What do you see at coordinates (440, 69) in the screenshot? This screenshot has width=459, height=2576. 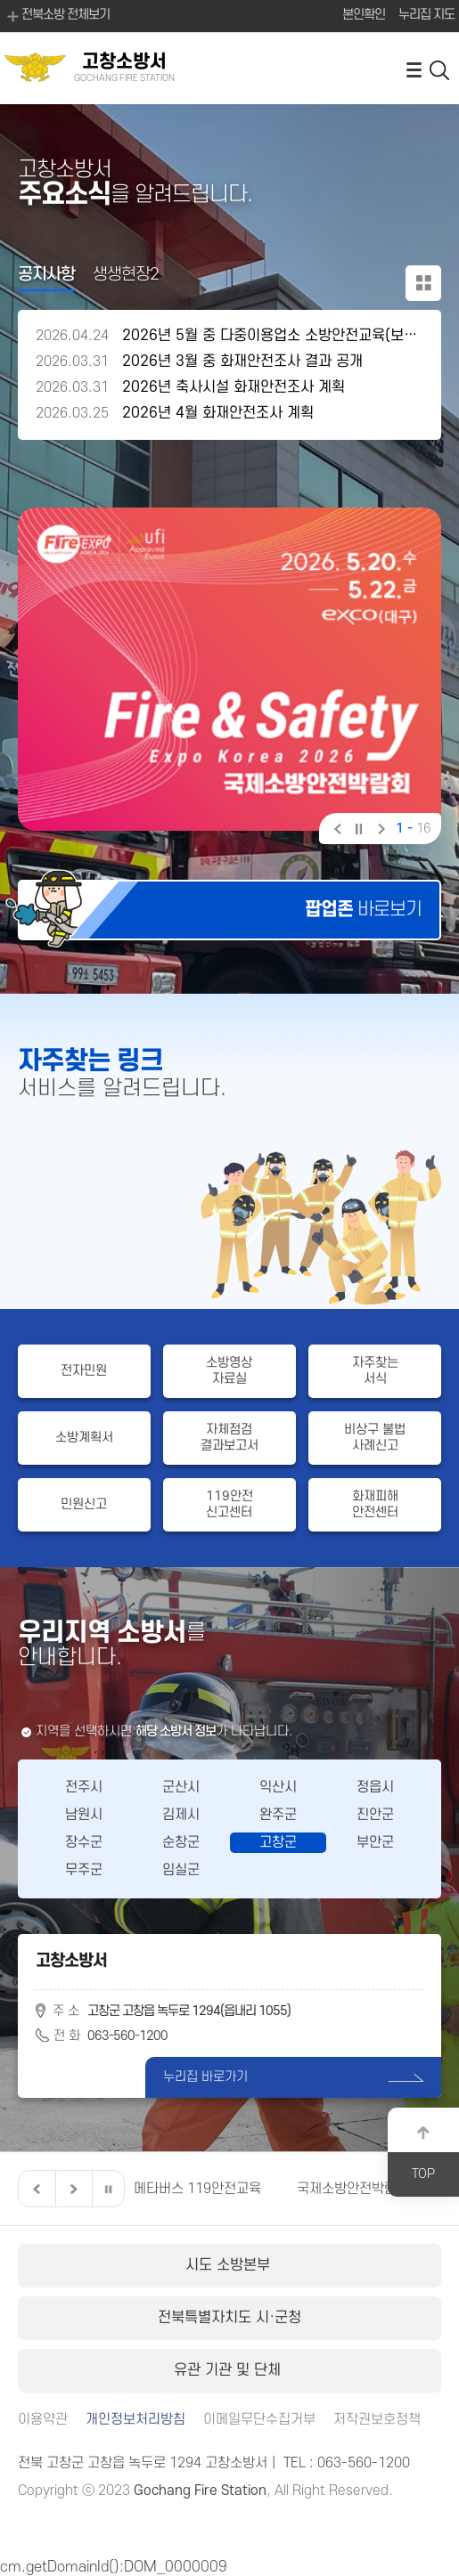 I see `검색 열기` at bounding box center [440, 69].